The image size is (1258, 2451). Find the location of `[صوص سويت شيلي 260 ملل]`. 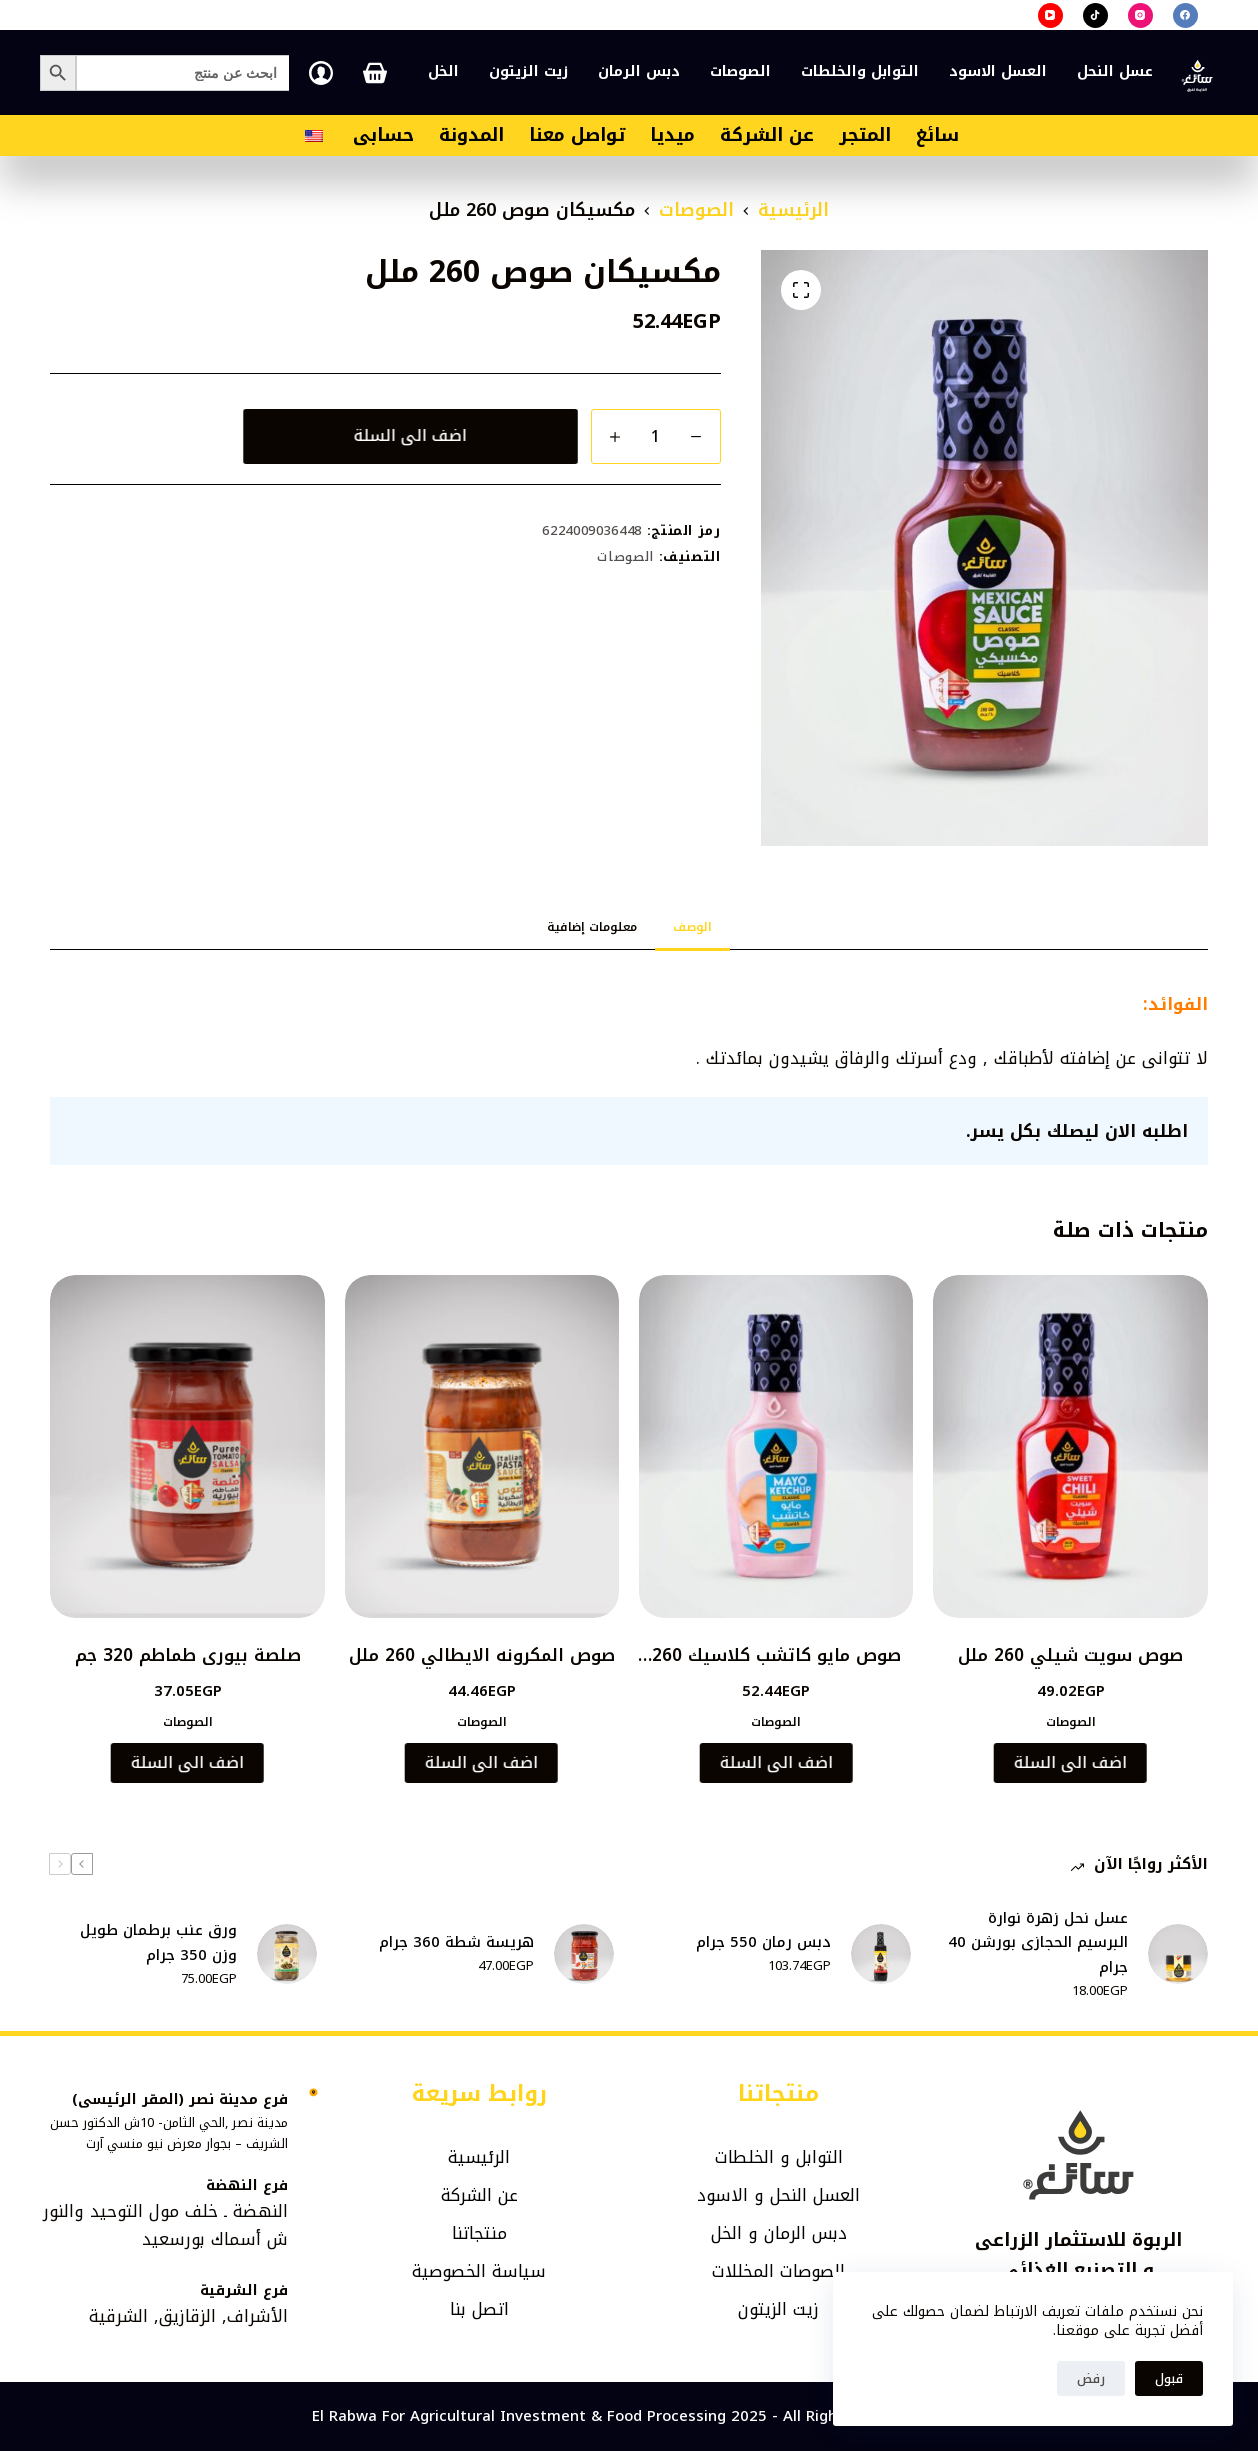

[صوص سويت شيلي 260 ملل] is located at coordinates (1070, 1446).